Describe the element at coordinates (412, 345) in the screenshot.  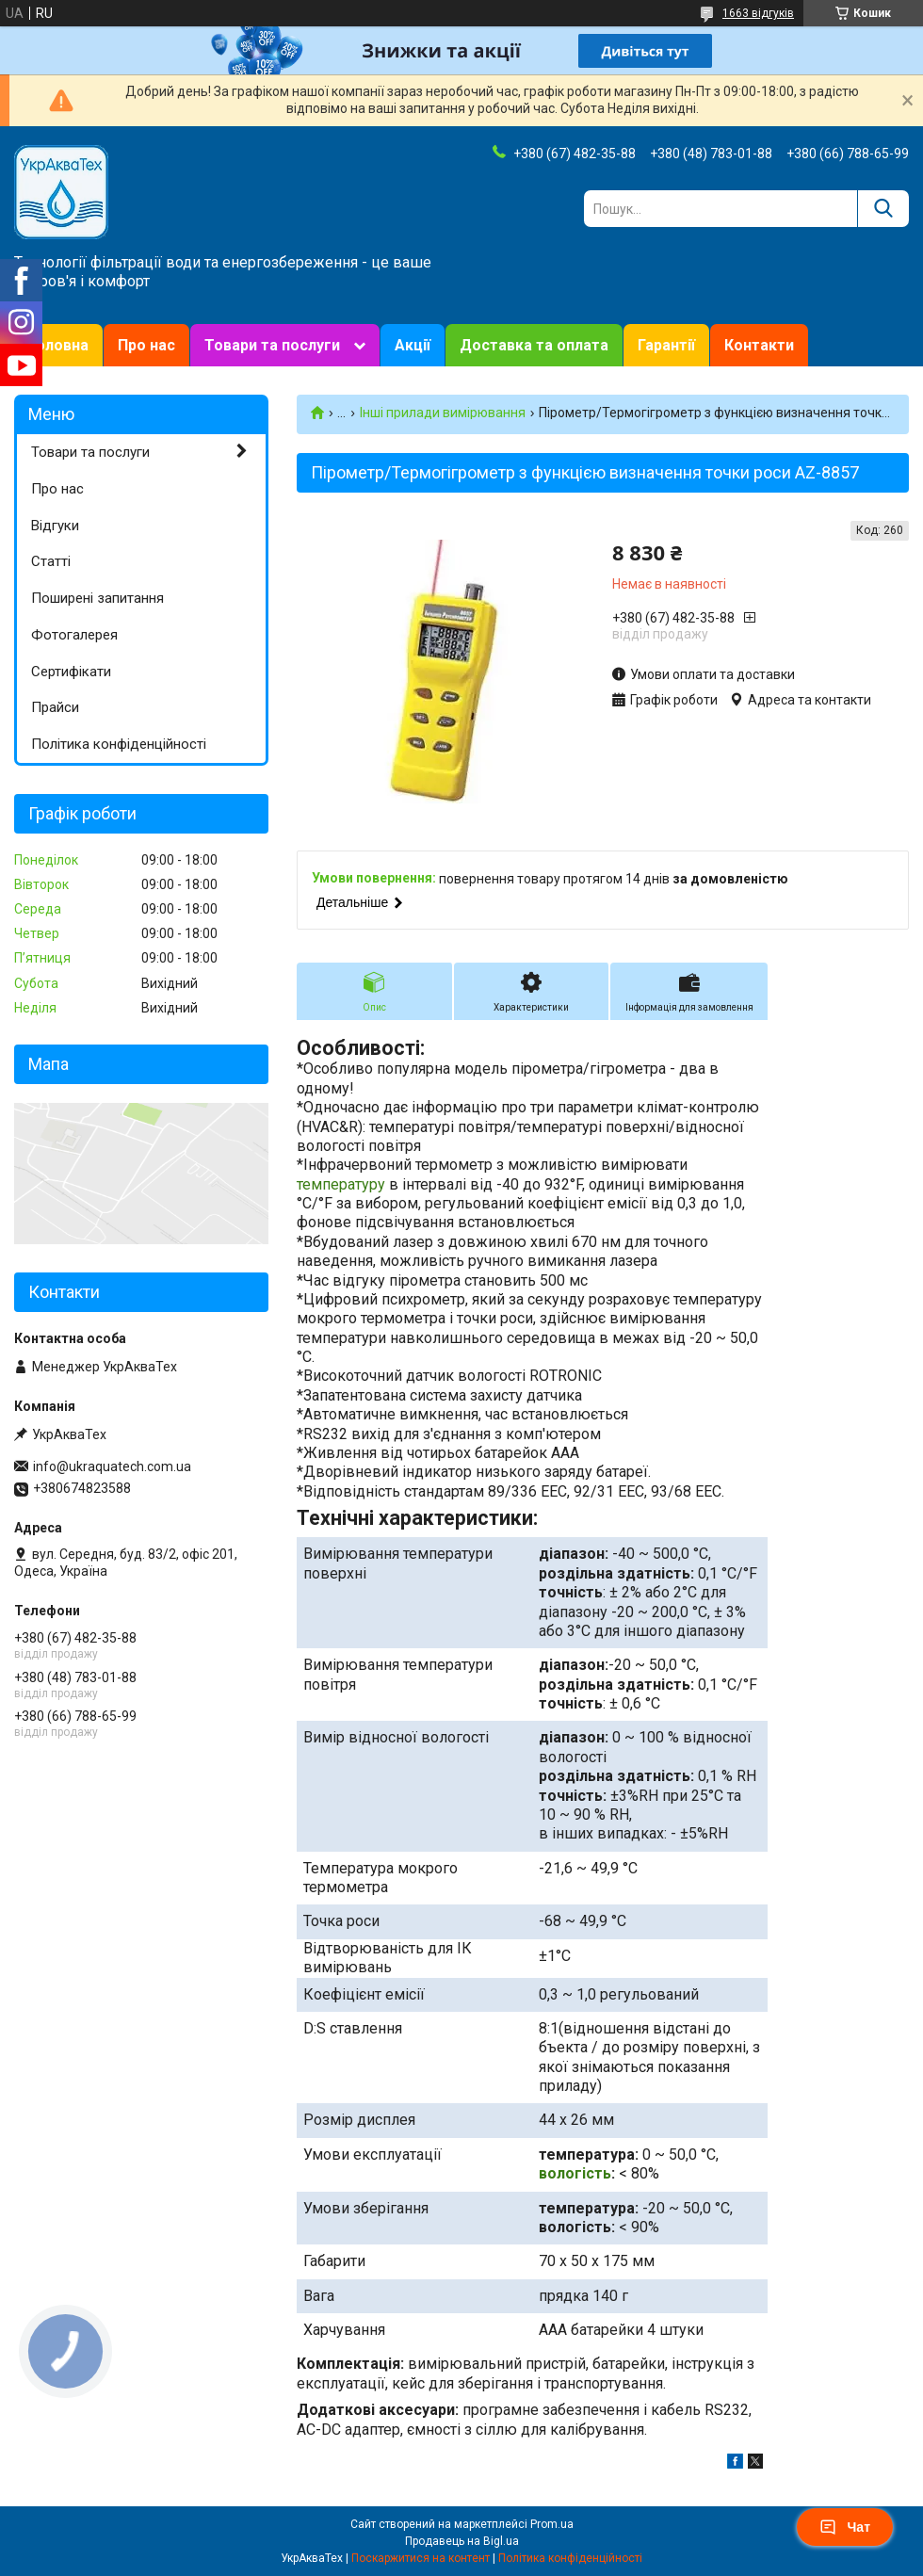
I see `Акції` at that location.